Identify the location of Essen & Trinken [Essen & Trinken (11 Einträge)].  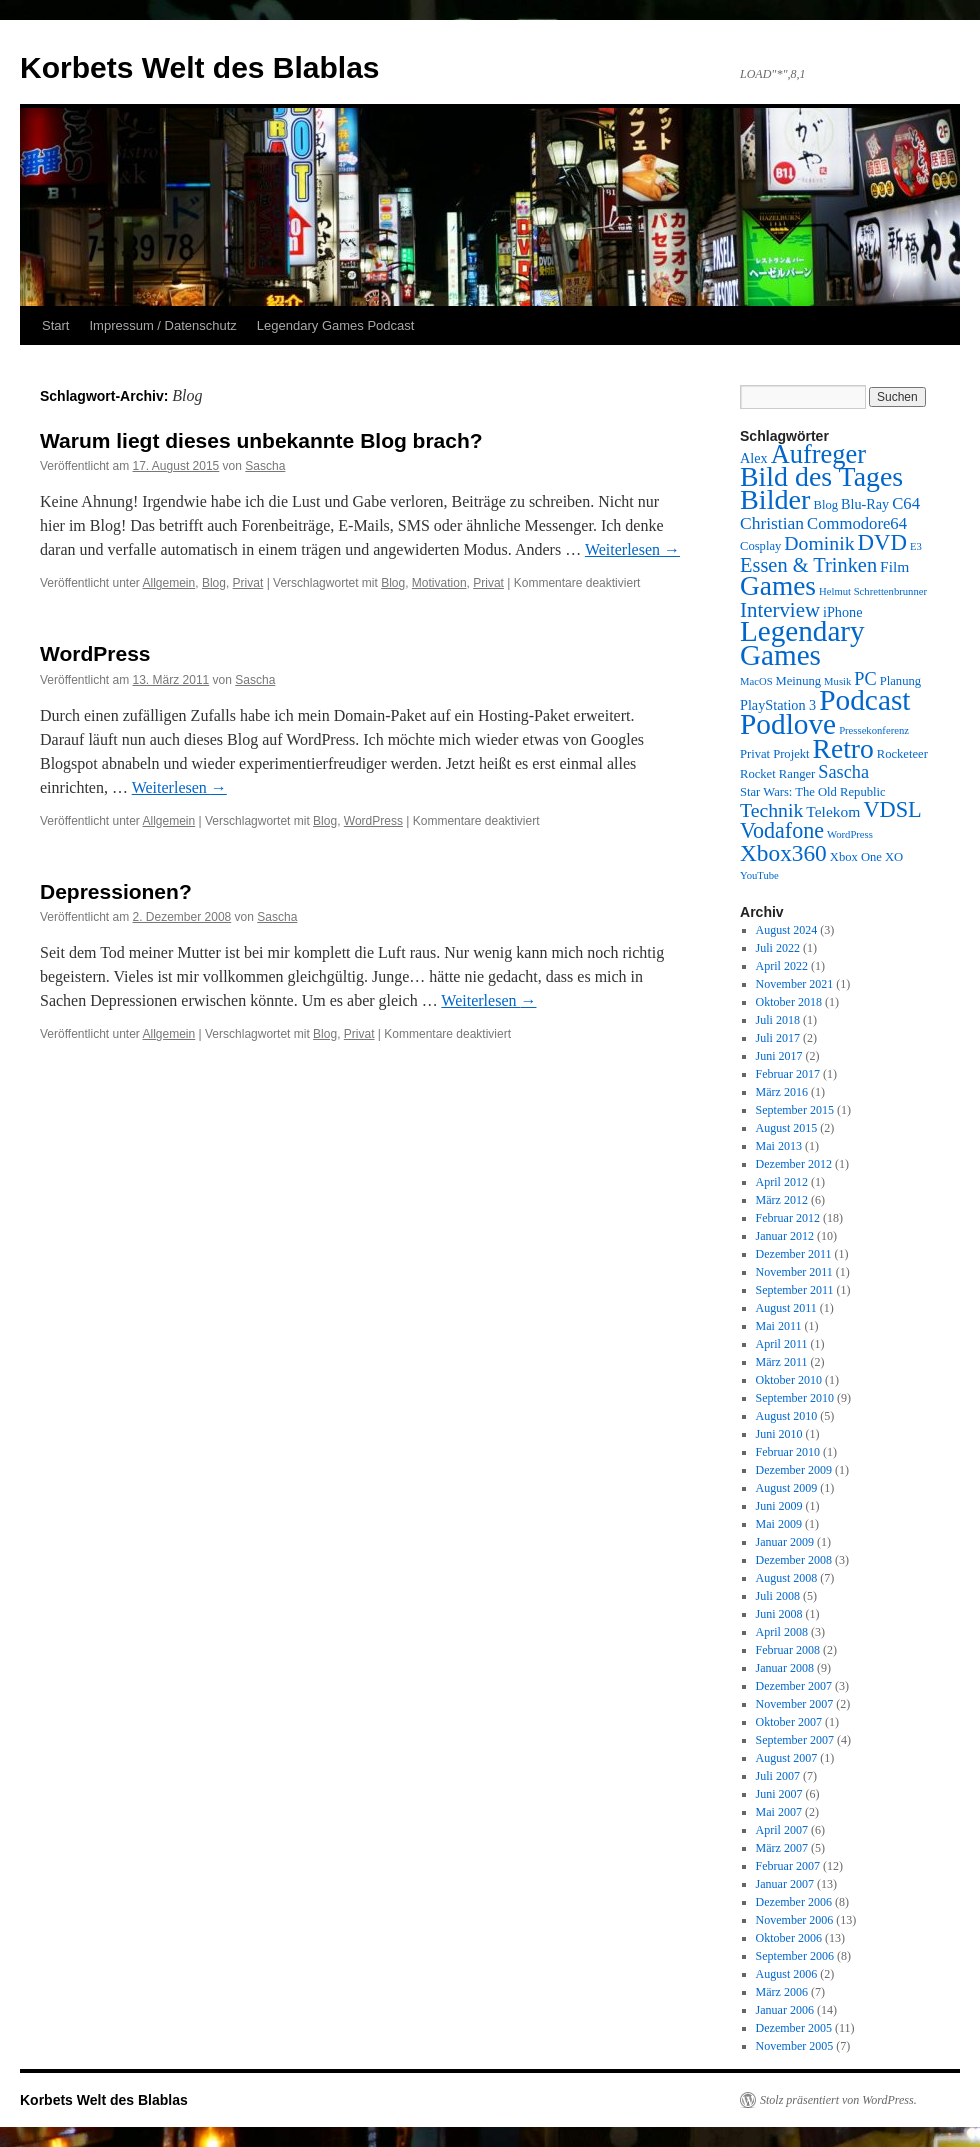
(808, 565).